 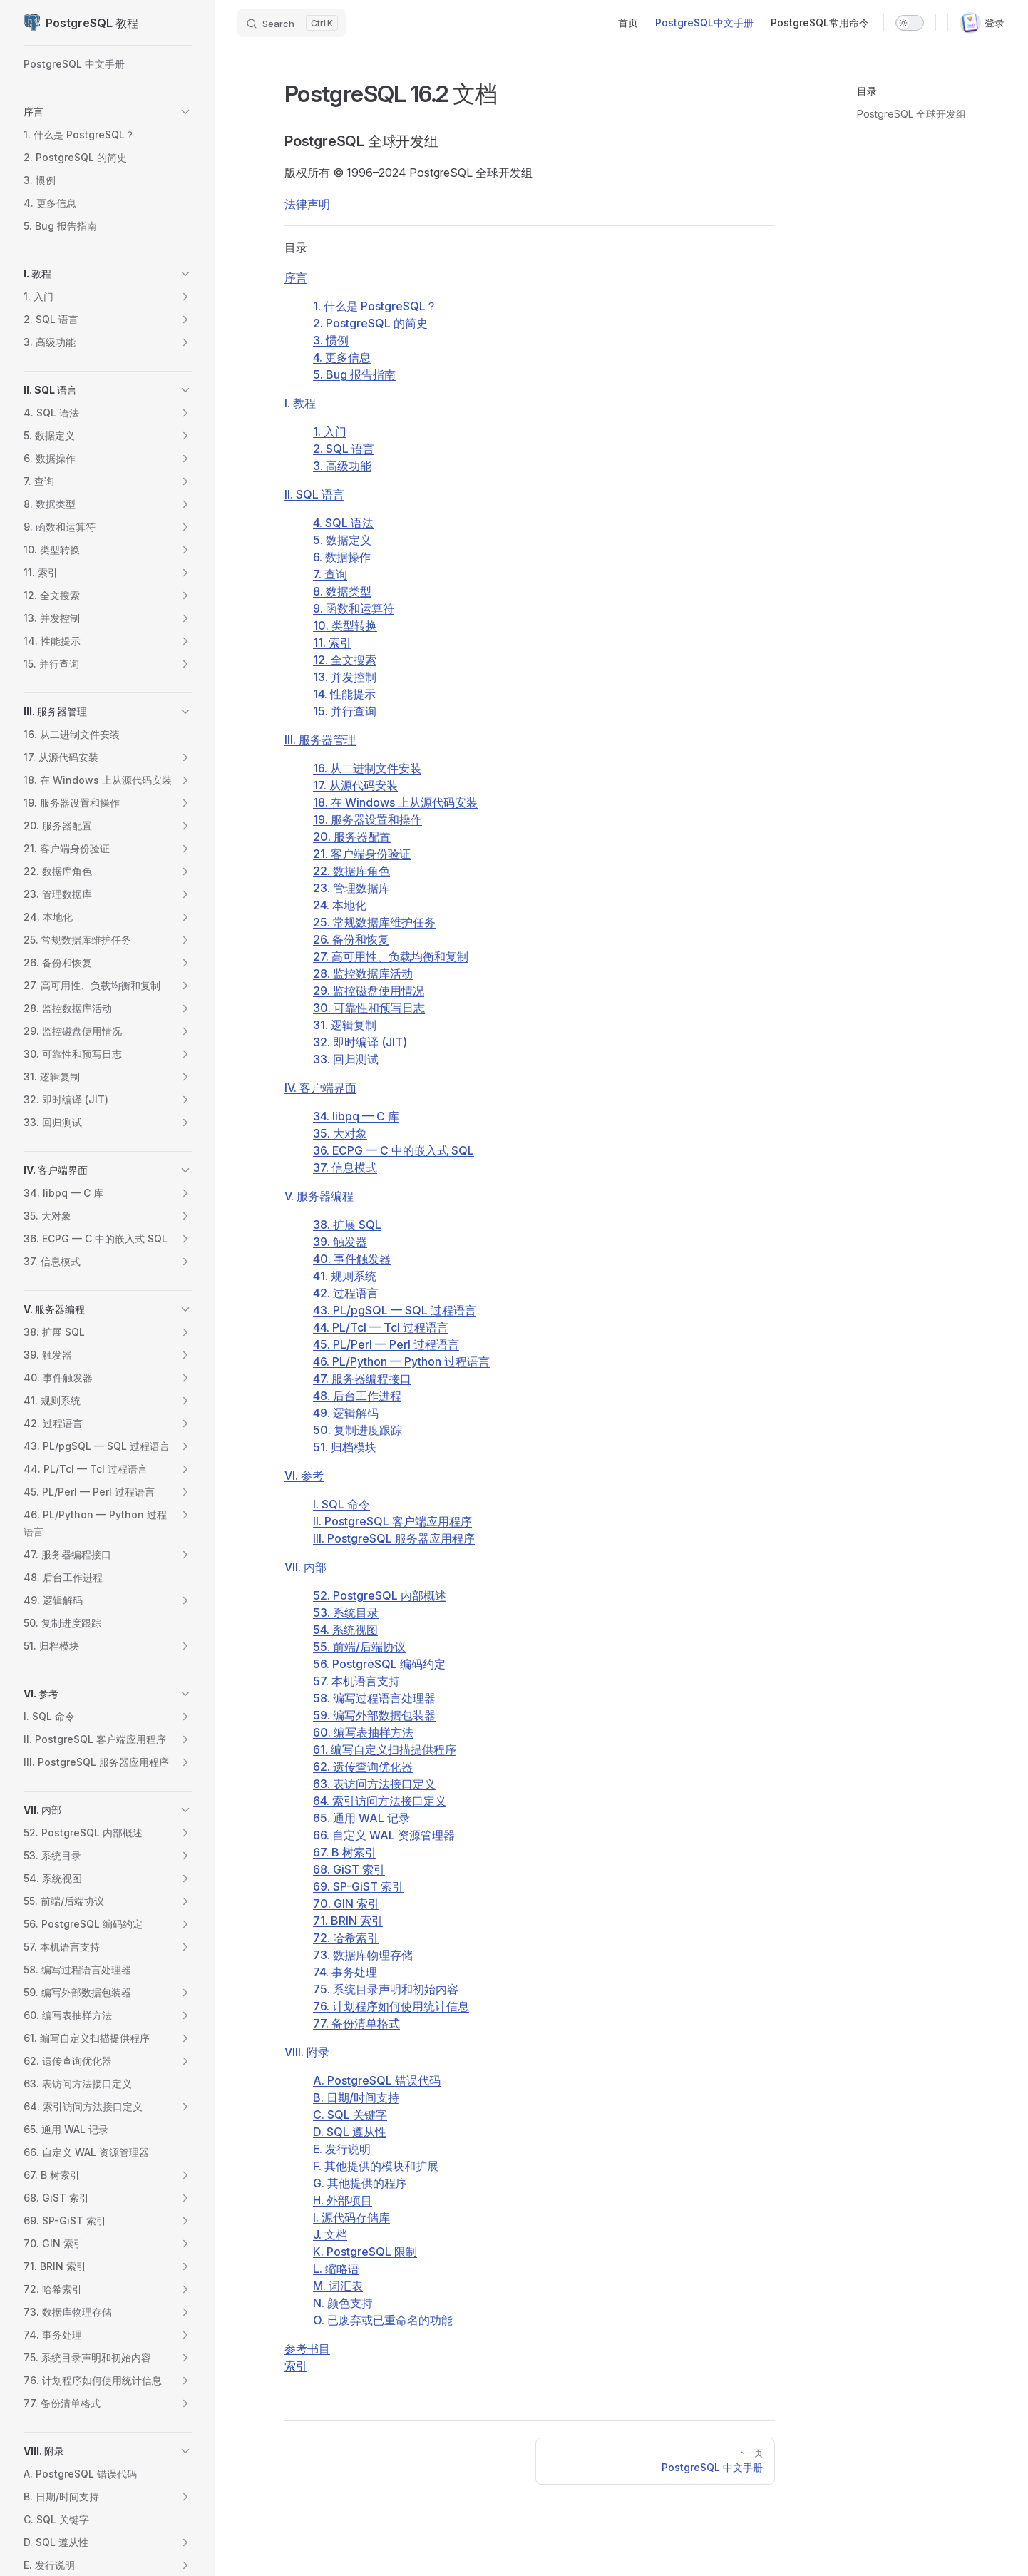 I want to click on 54. 系统视图, so click(x=345, y=1629).